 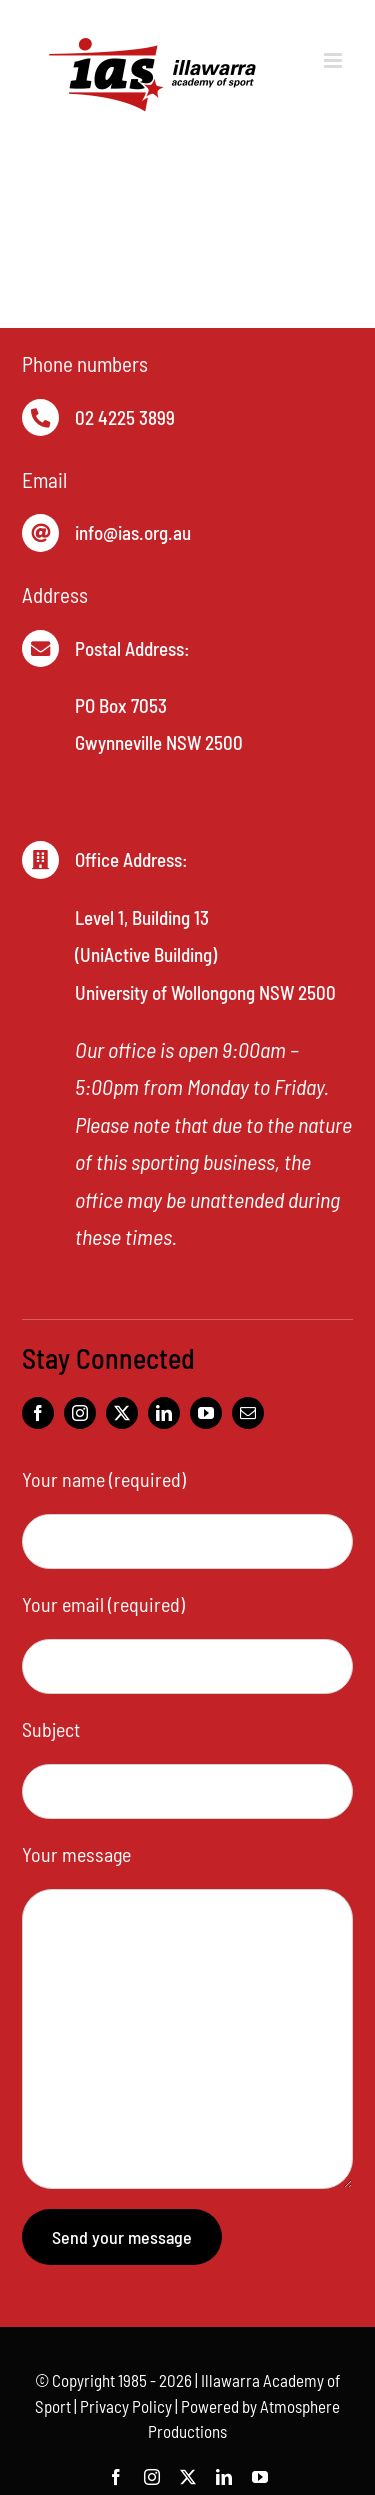 I want to click on [linkedin], so click(x=164, y=1413).